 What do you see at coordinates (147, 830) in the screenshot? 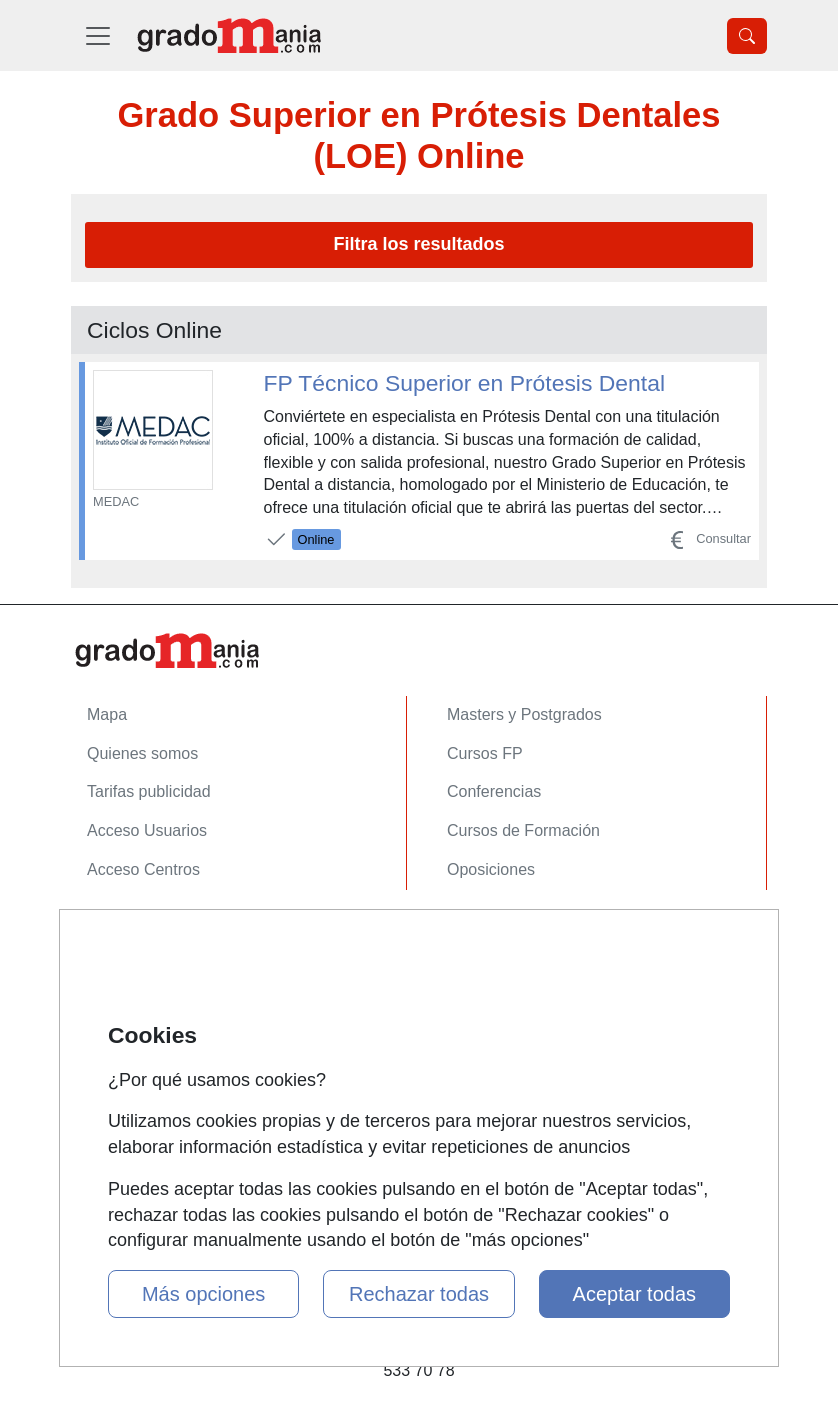
I see `Acceso Usuarios` at bounding box center [147, 830].